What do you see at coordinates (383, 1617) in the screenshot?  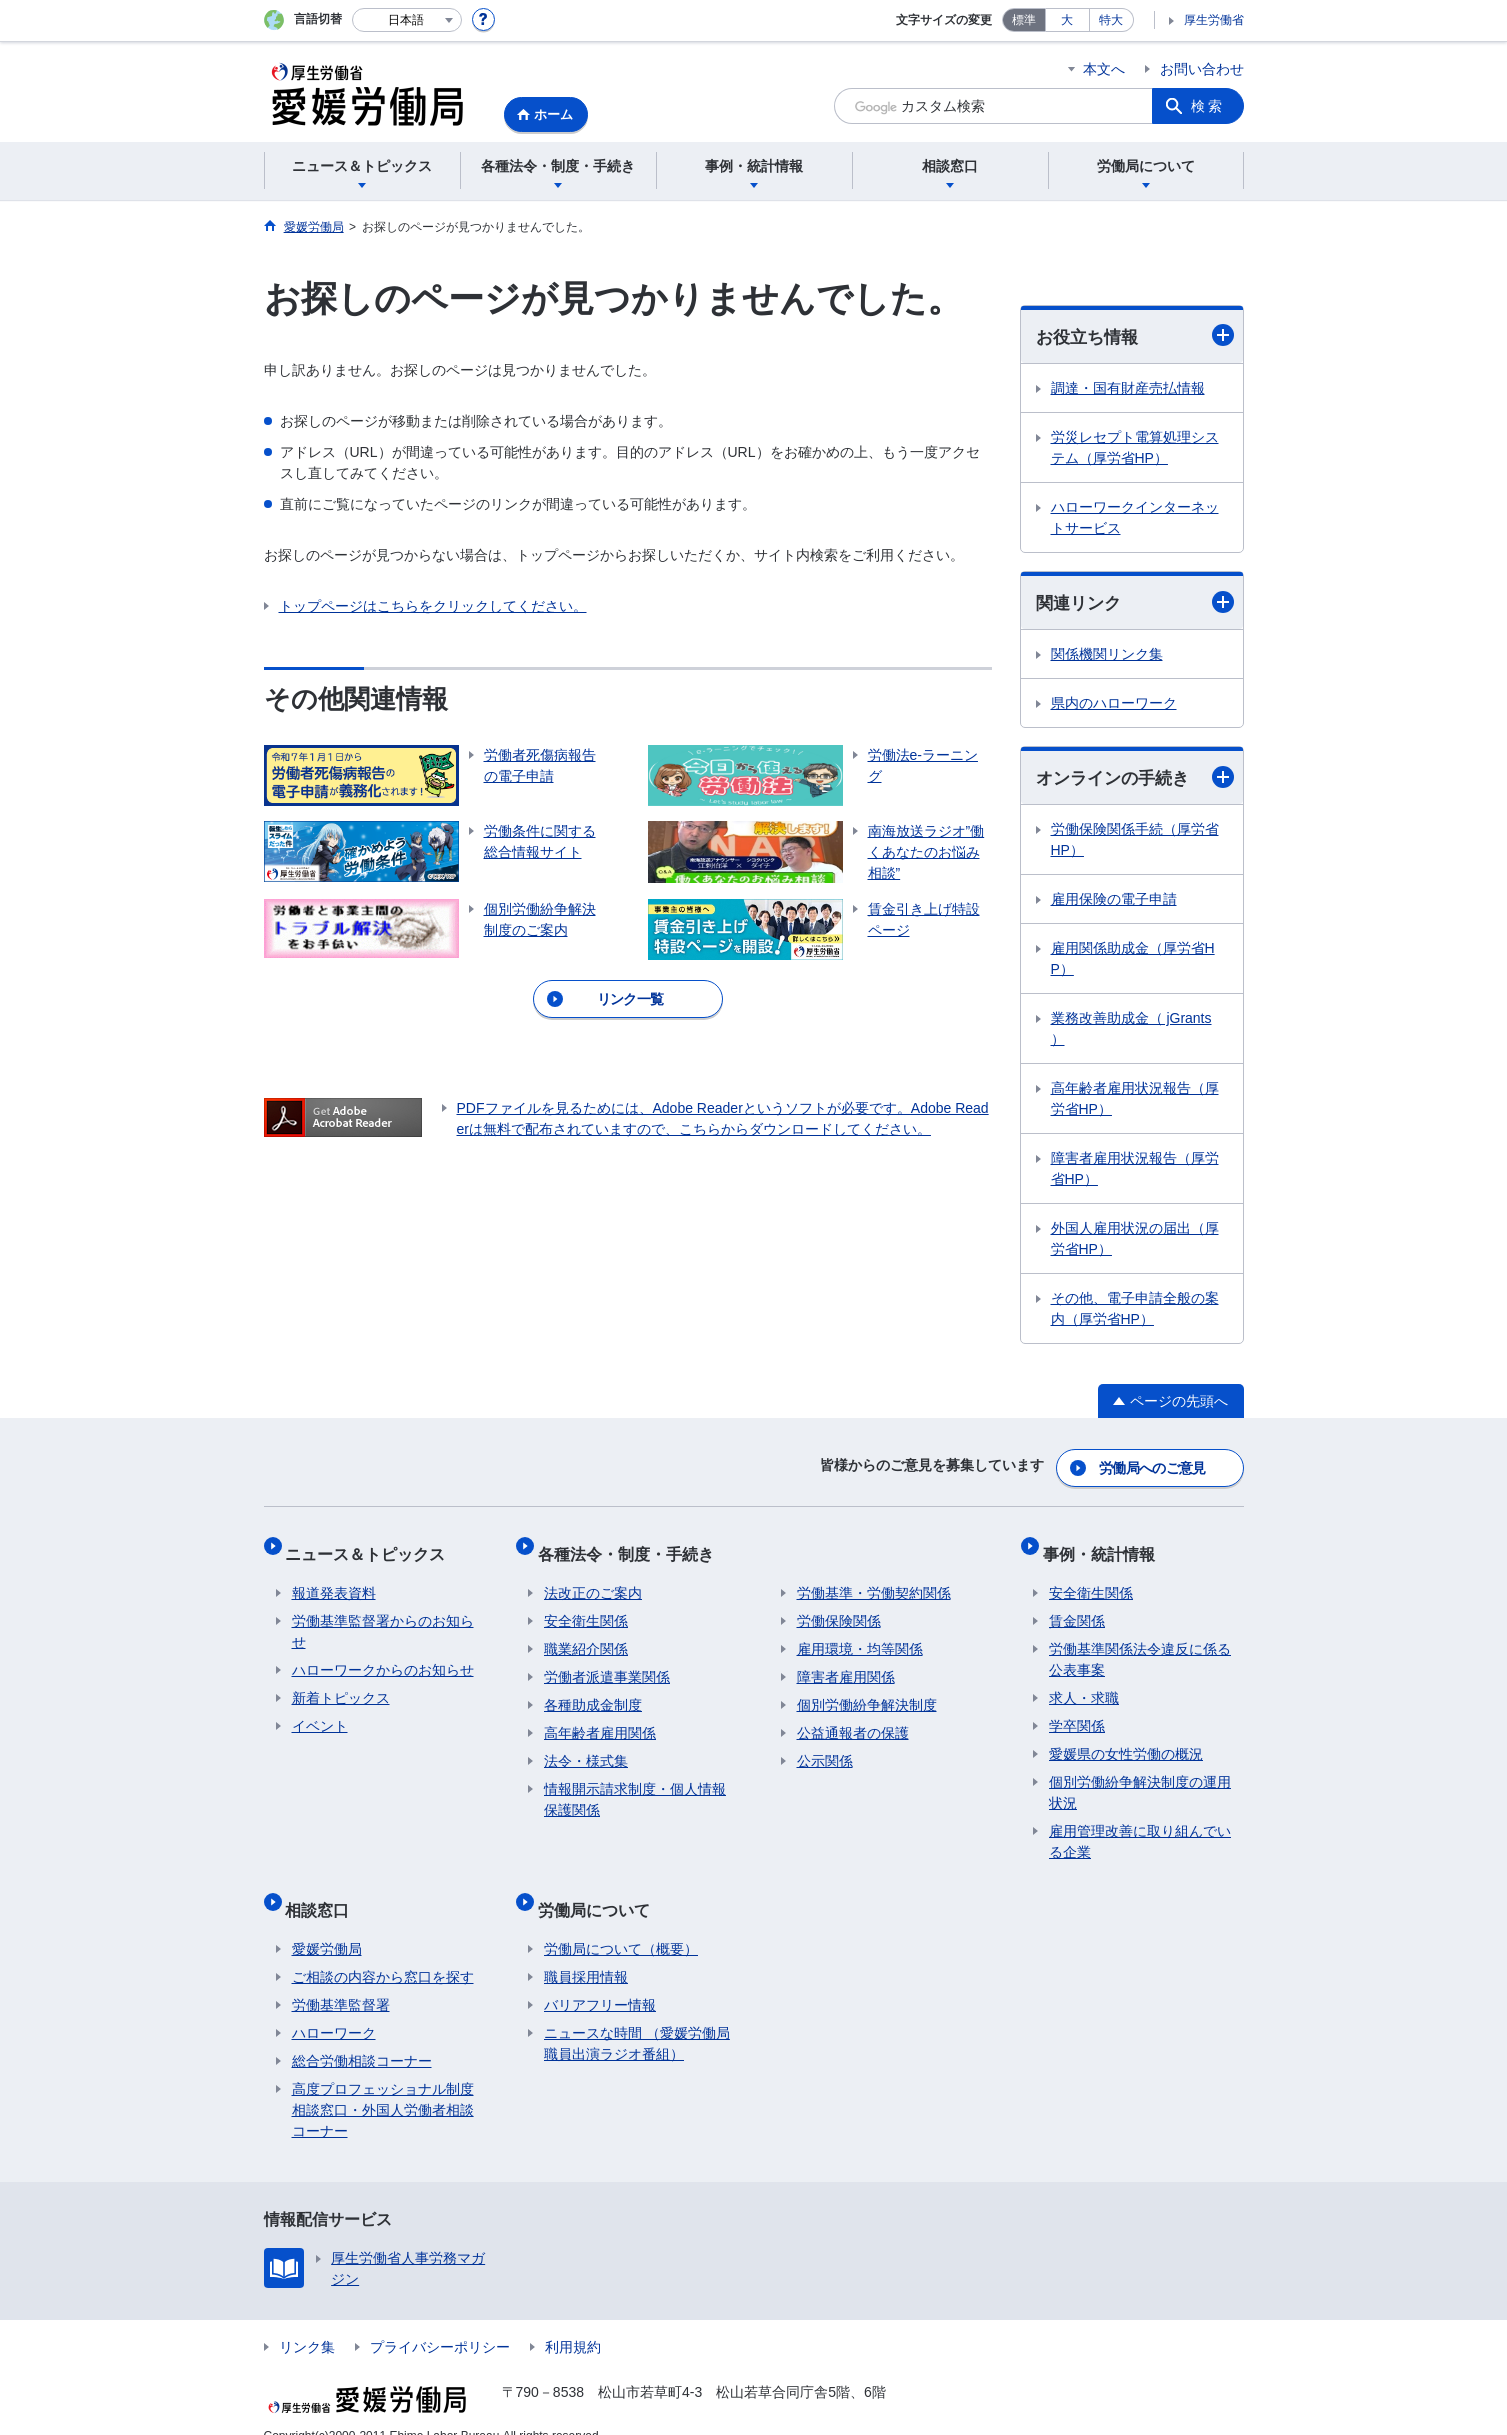 I see `労働基準監督署からのお知らせ` at bounding box center [383, 1617].